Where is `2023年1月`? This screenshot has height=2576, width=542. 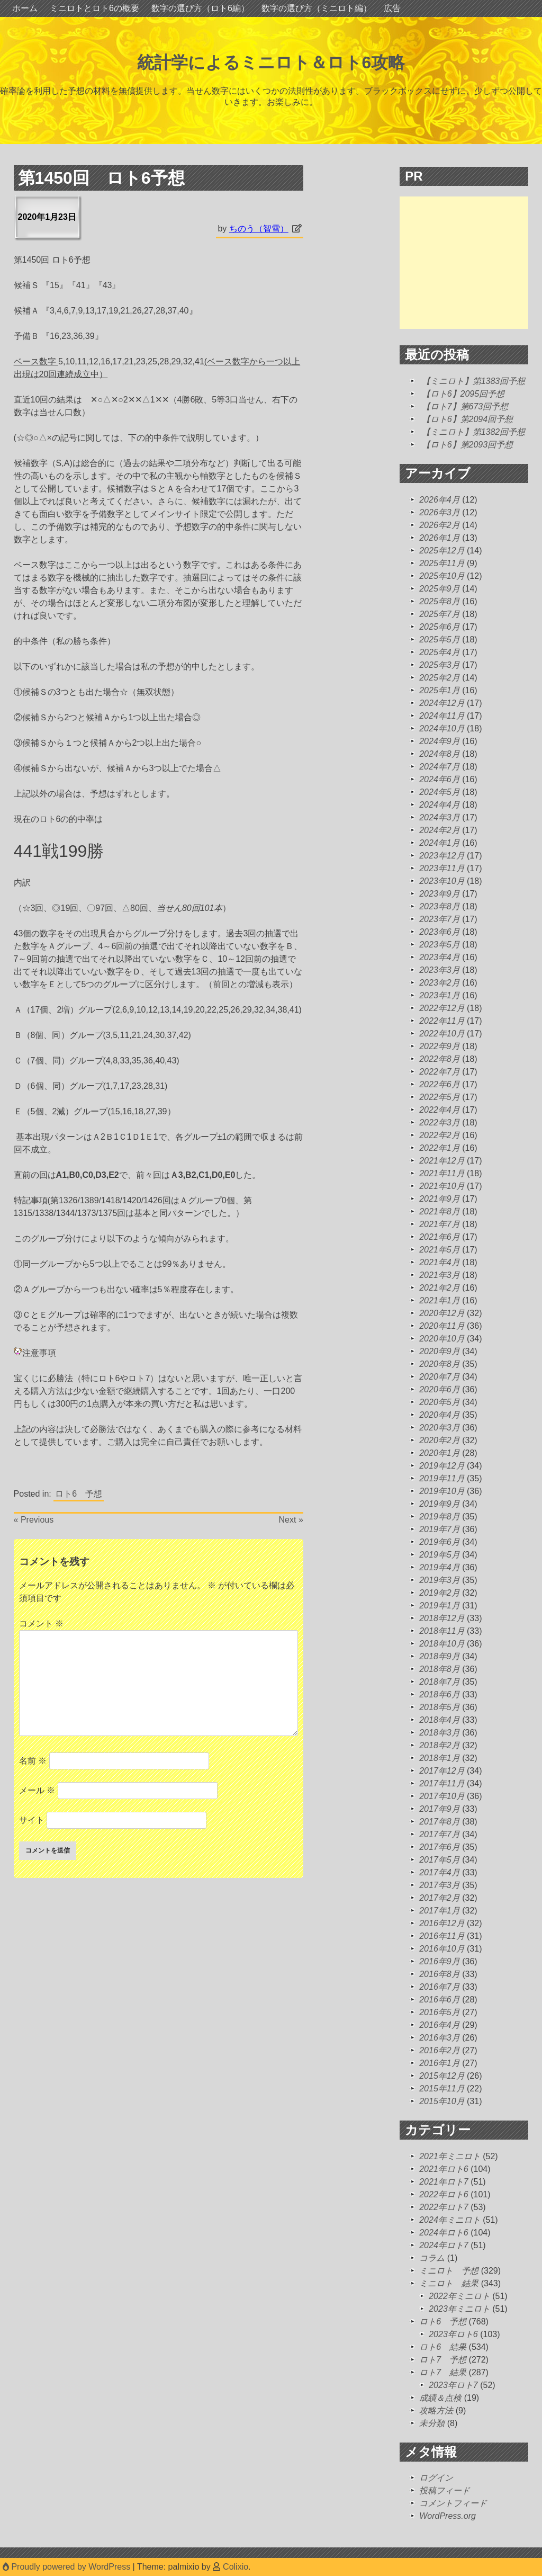 2023年1月 is located at coordinates (439, 995).